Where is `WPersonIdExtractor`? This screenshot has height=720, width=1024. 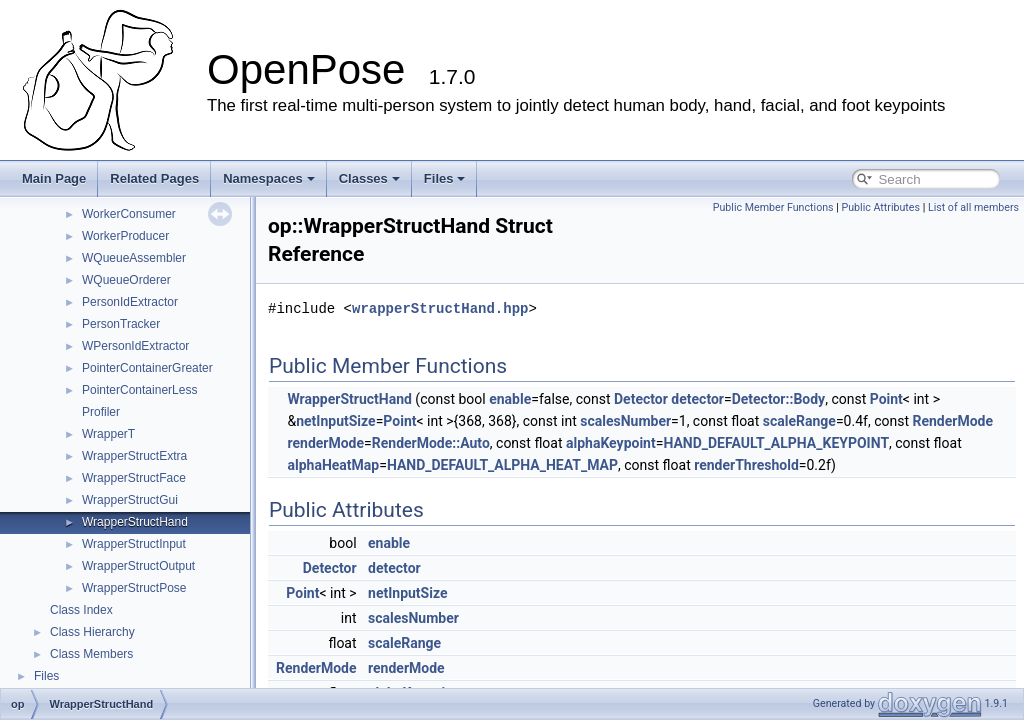 WPersonIdExtractor is located at coordinates (135, 346).